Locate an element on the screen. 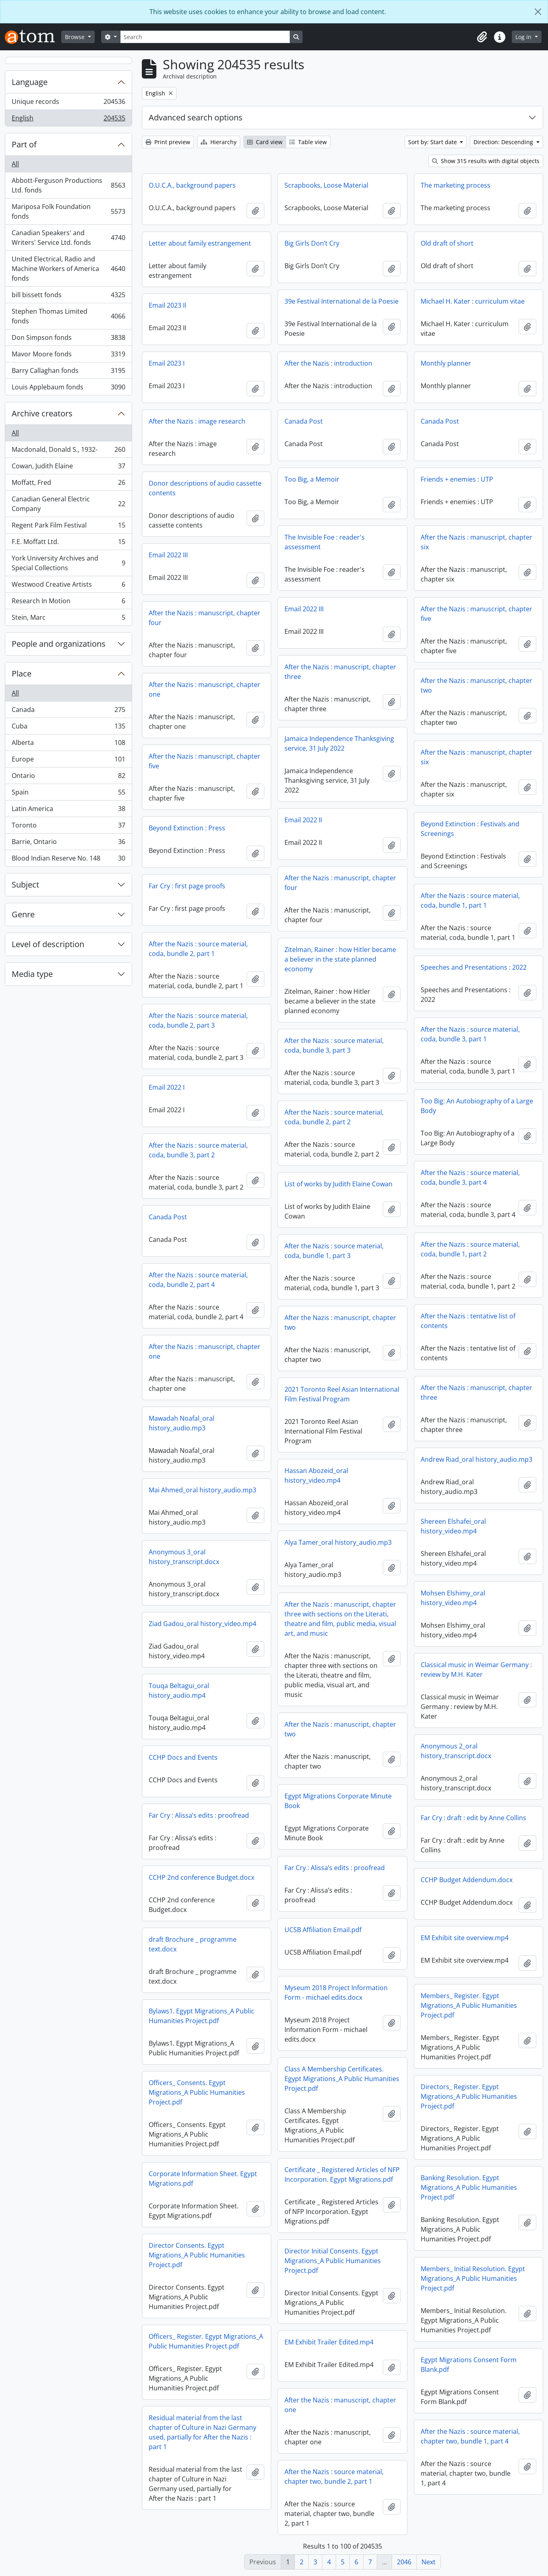 The width and height of the screenshot is (548, 2576). Touqa Beltagui_oral history_audio.mp4 is located at coordinates (179, 1690).